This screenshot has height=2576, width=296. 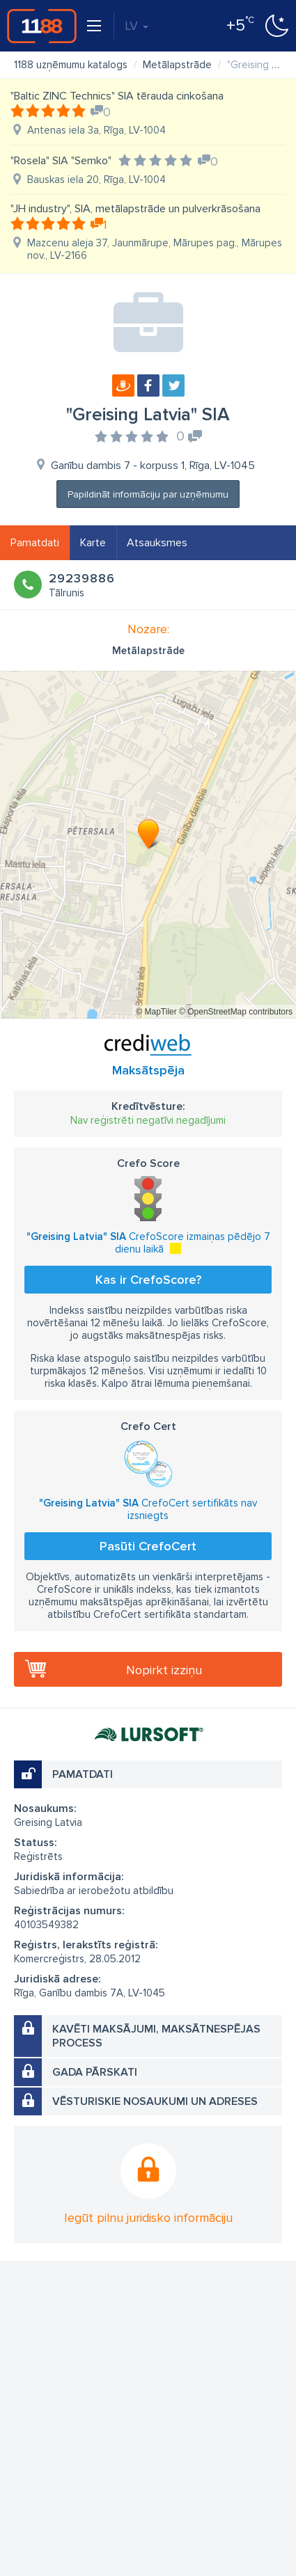 I want to click on "Rosela" SIA "Semko", so click(x=60, y=161).